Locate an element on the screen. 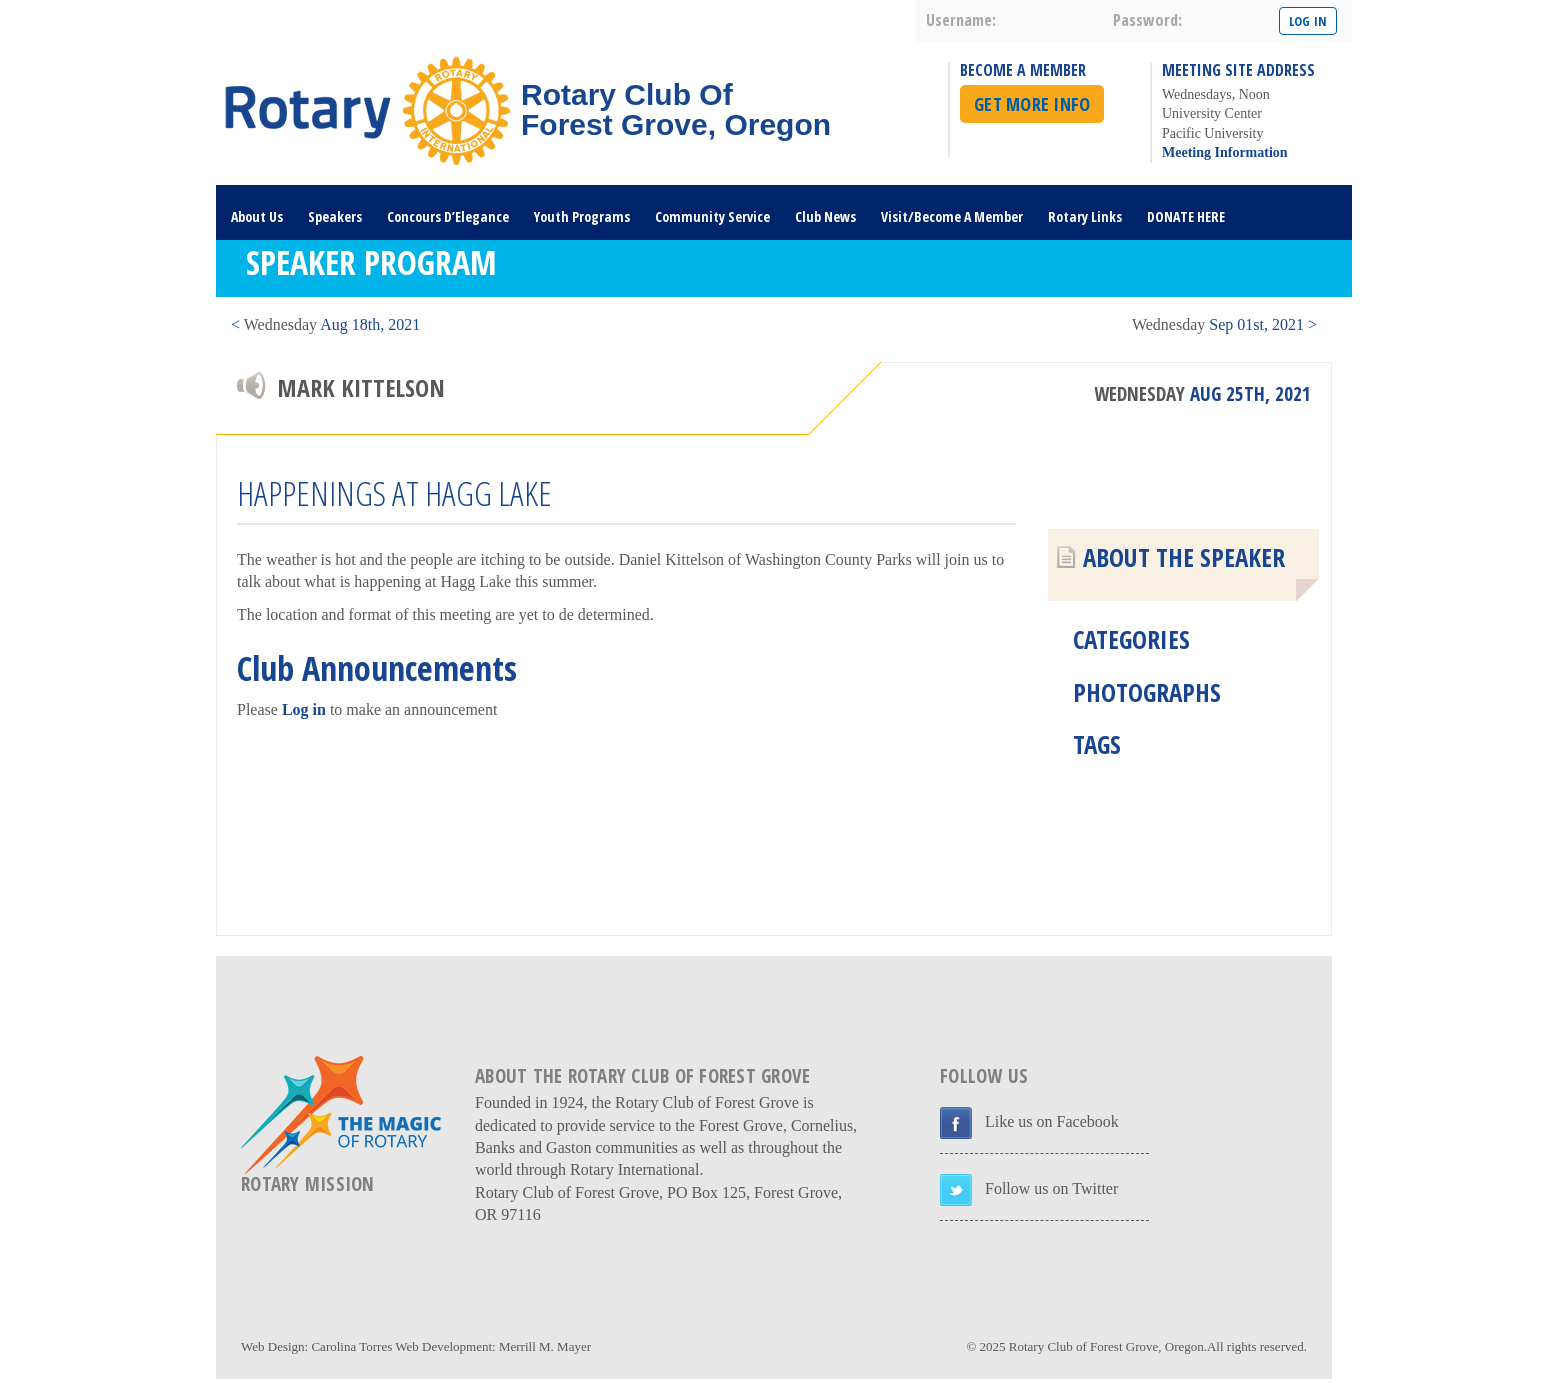  Visit/Become A Member is located at coordinates (952, 216).